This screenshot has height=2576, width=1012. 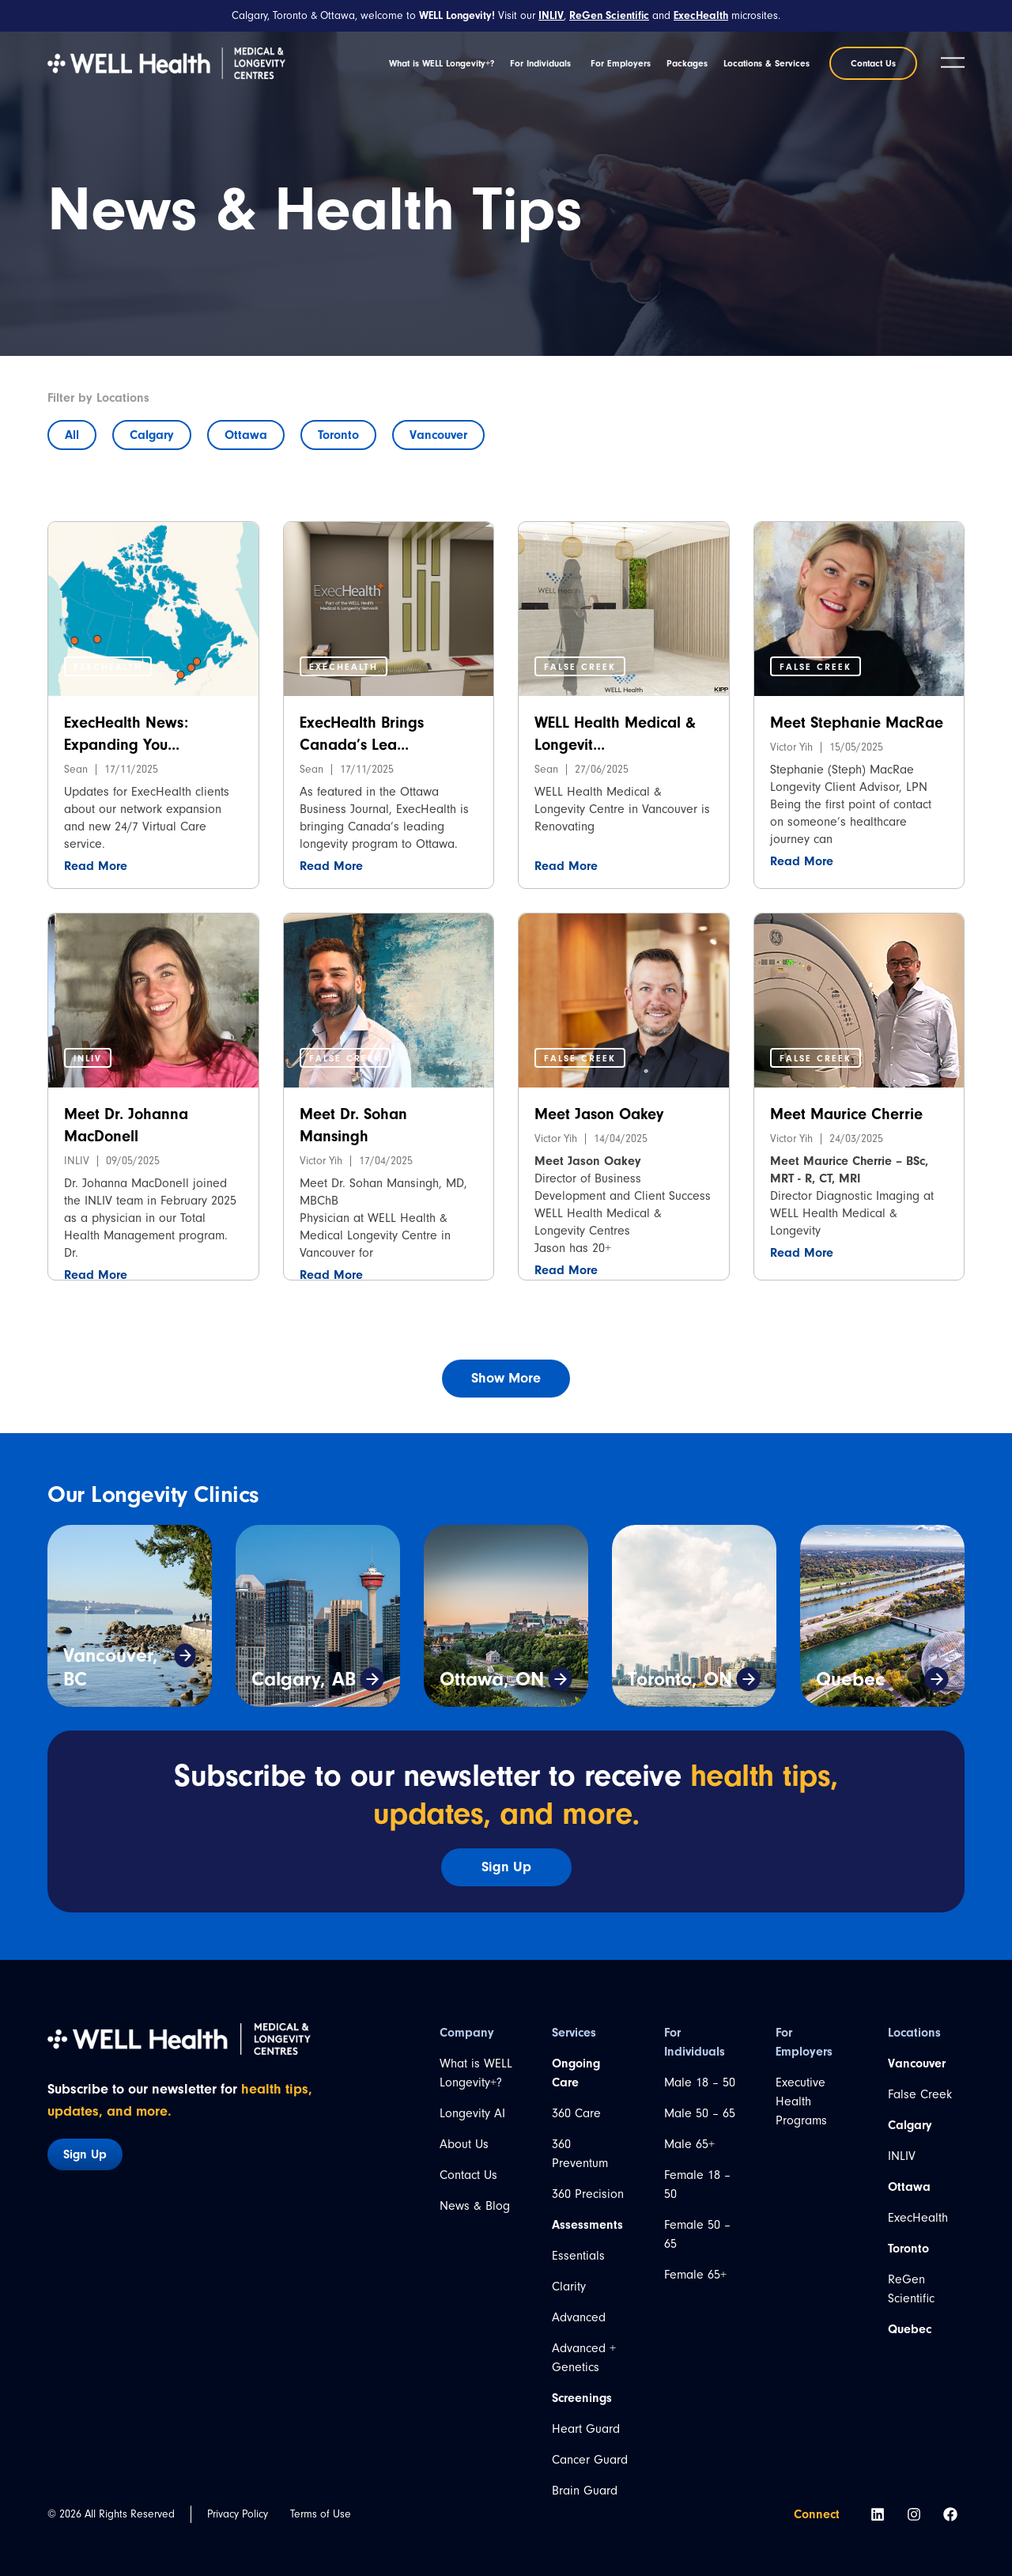 What do you see at coordinates (680, 1679) in the screenshot?
I see `Toronto, ON` at bounding box center [680, 1679].